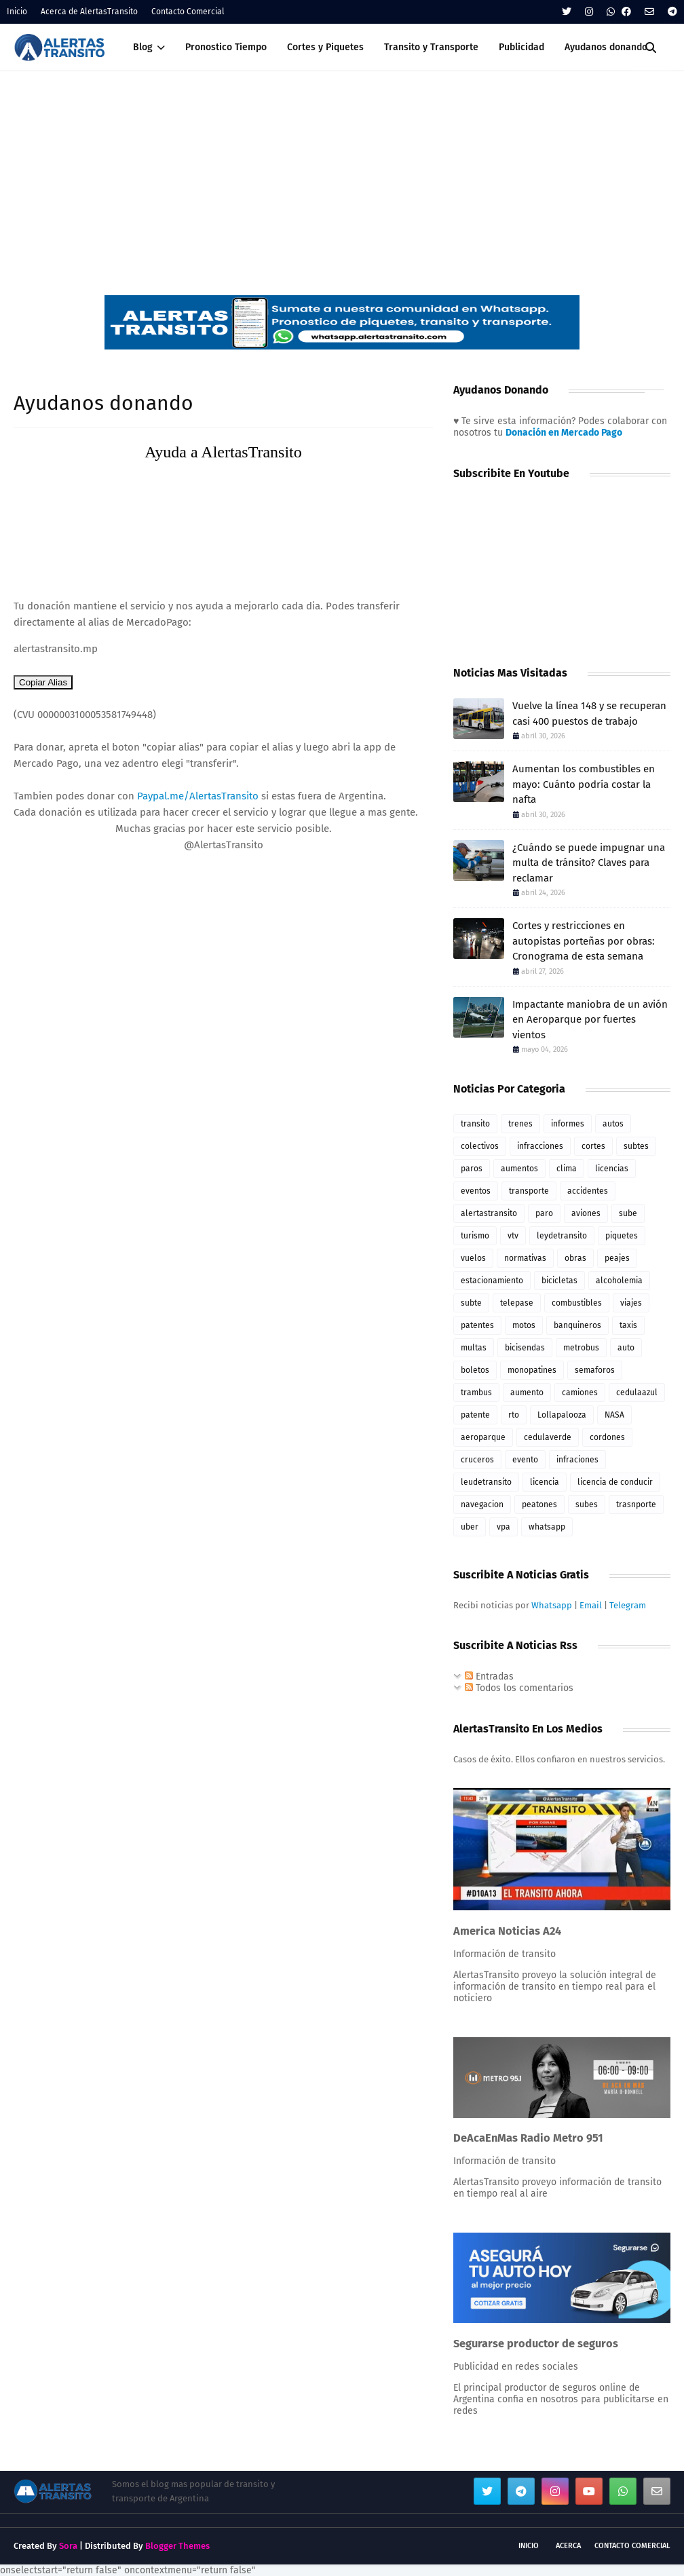  What do you see at coordinates (188, 11) in the screenshot?
I see `Contacto Comercial` at bounding box center [188, 11].